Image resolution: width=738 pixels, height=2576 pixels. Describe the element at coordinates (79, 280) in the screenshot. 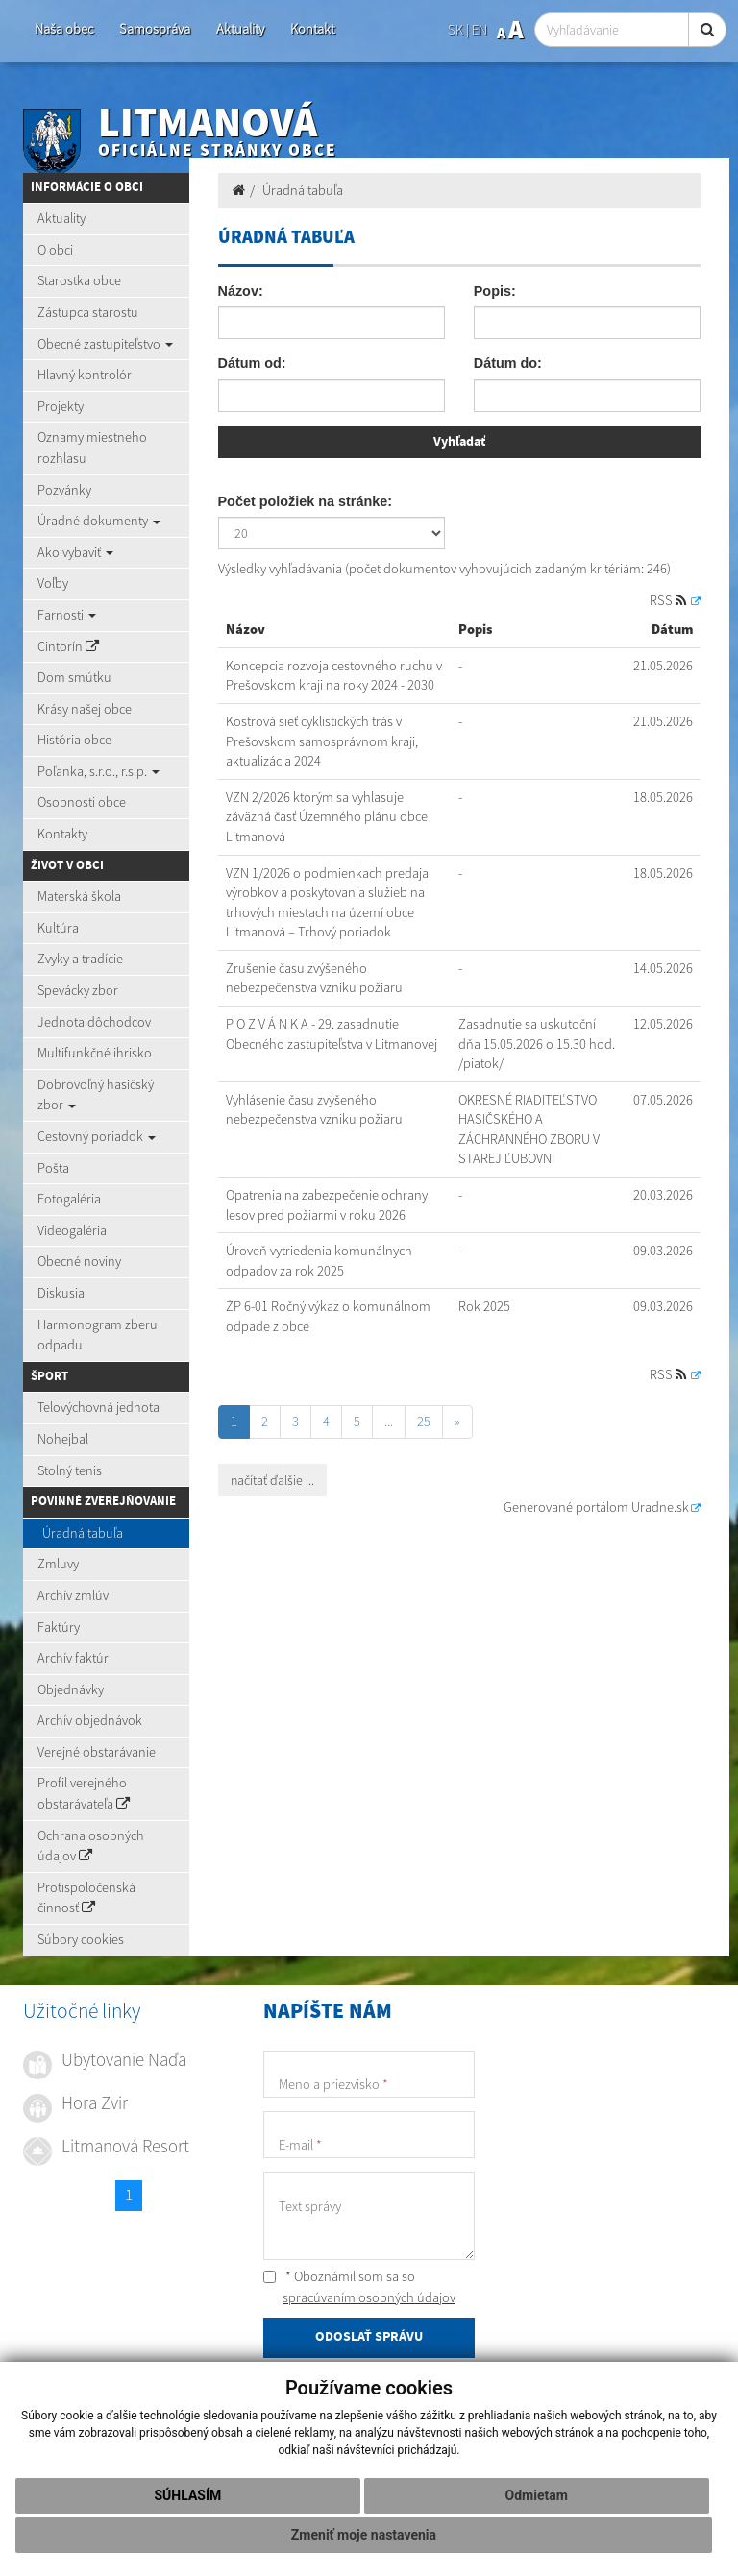

I see `Starostka obce` at that location.